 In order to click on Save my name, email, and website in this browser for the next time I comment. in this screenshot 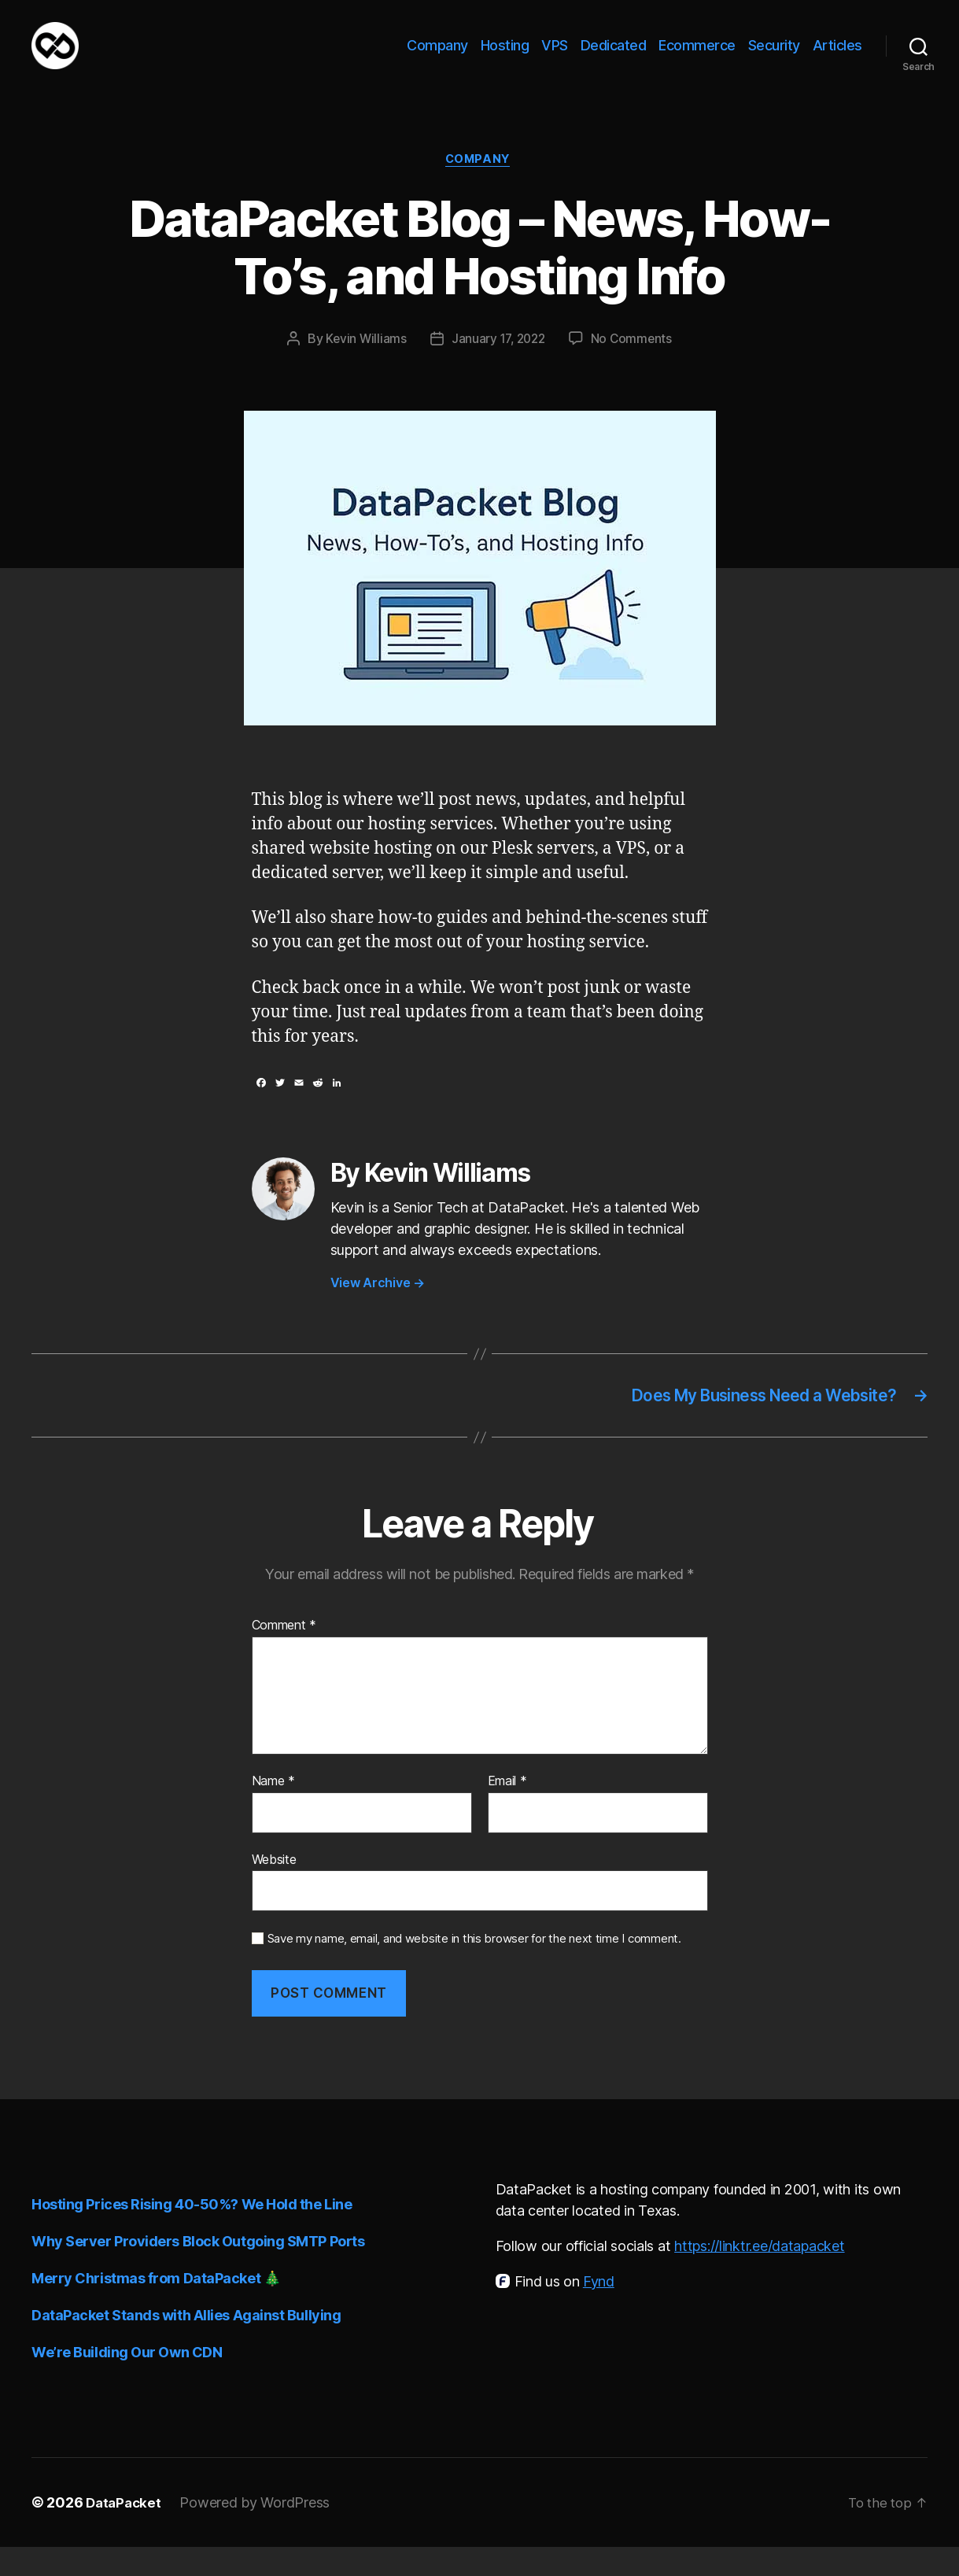, I will do `click(474, 1969)`.